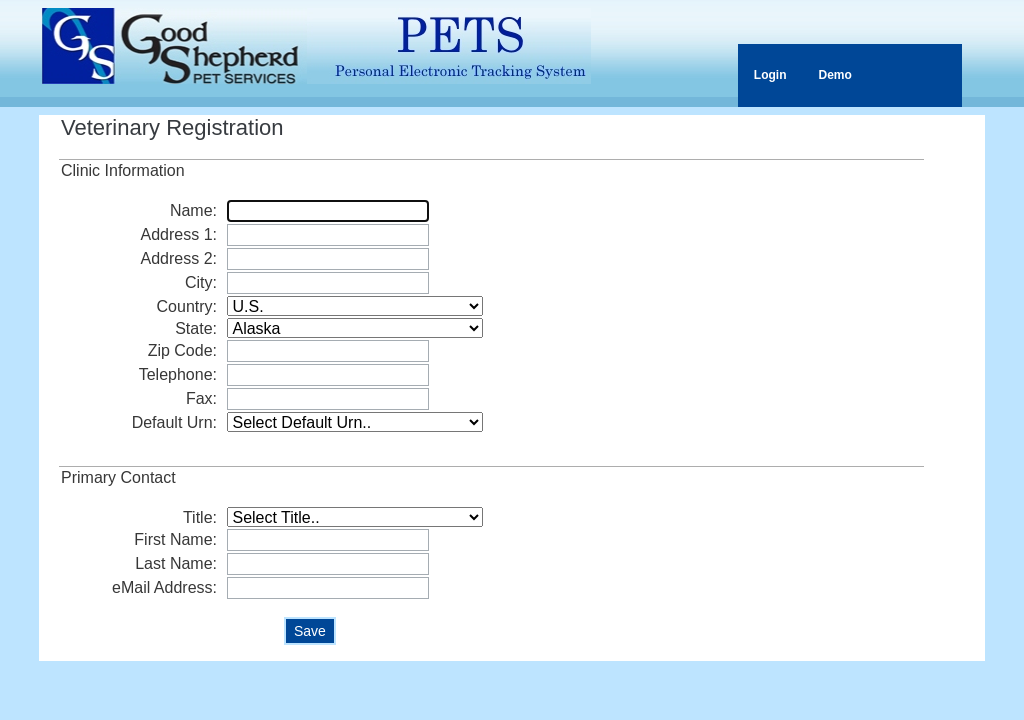 The height and width of the screenshot is (720, 1024). What do you see at coordinates (316, 46) in the screenshot?
I see `PETS` at bounding box center [316, 46].